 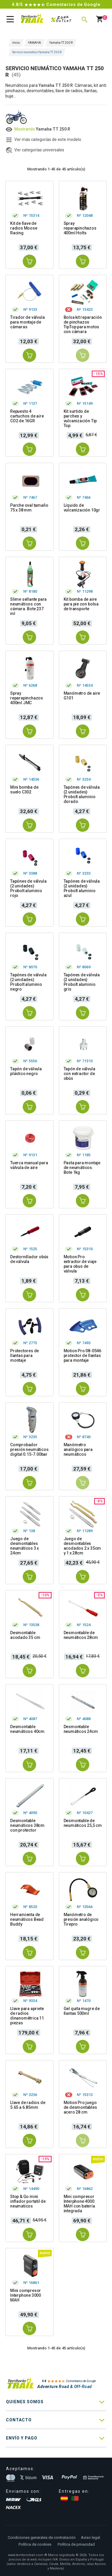 I want to click on Protectores de llantas para montaje, so click(x=24, y=1355).